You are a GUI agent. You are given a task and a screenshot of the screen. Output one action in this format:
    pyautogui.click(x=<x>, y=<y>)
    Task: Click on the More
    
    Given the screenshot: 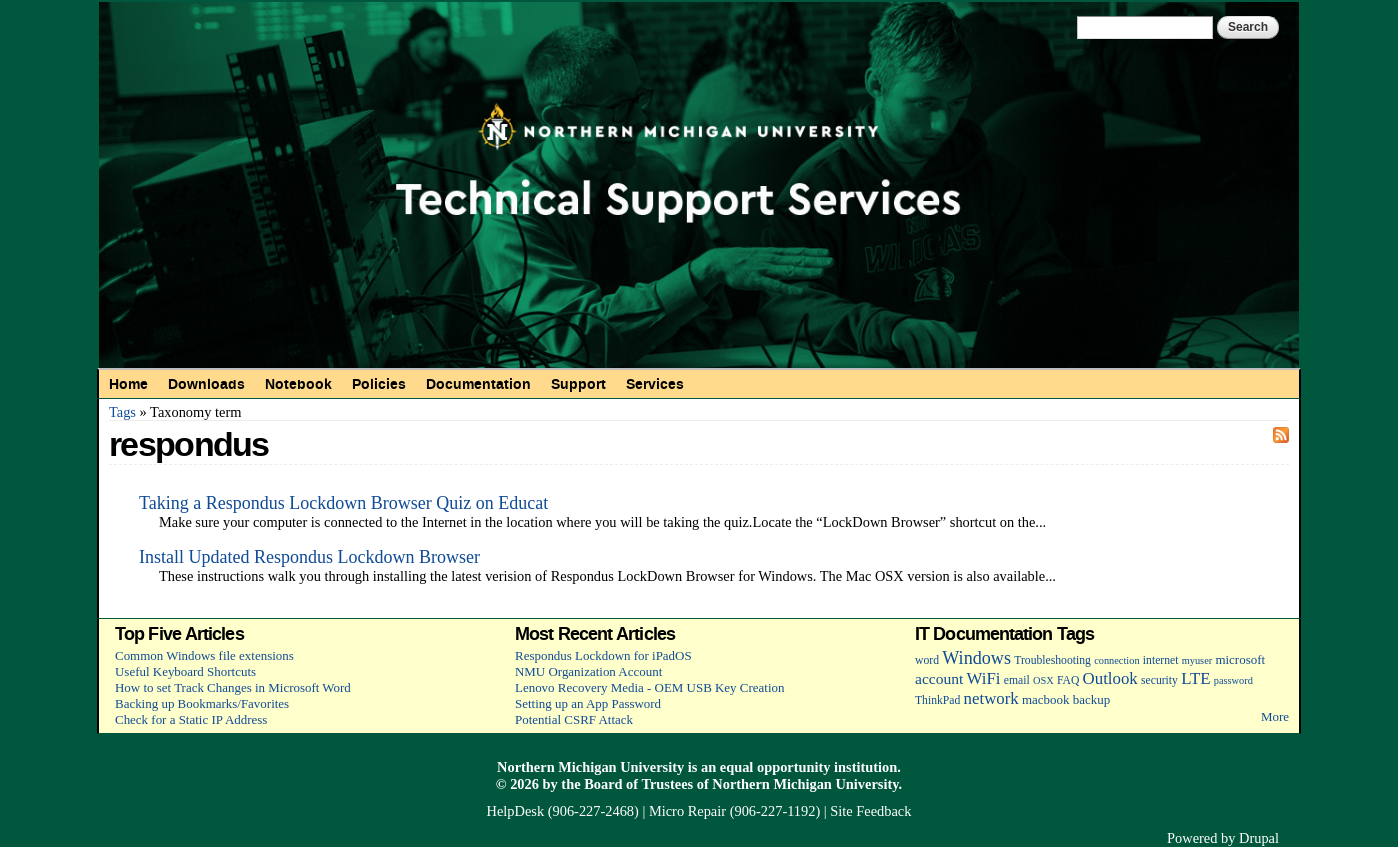 What is the action you would take?
    pyautogui.click(x=1275, y=716)
    